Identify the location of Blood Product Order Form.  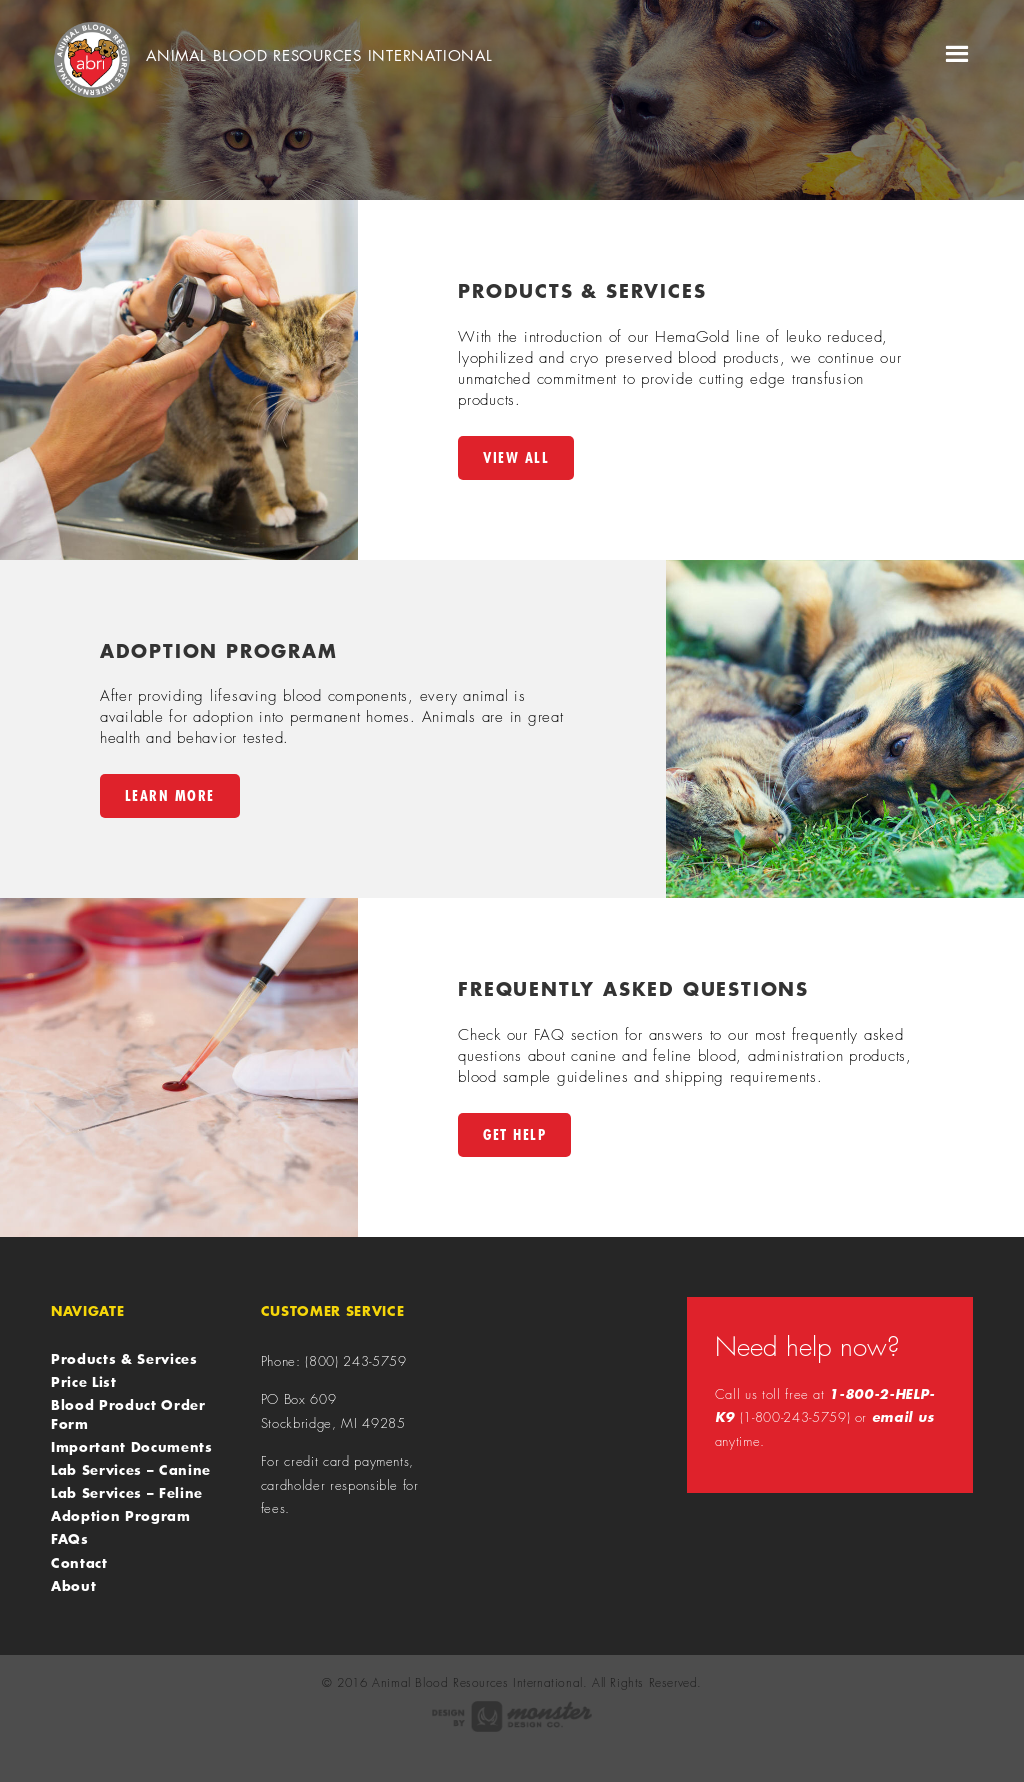
(128, 1414).